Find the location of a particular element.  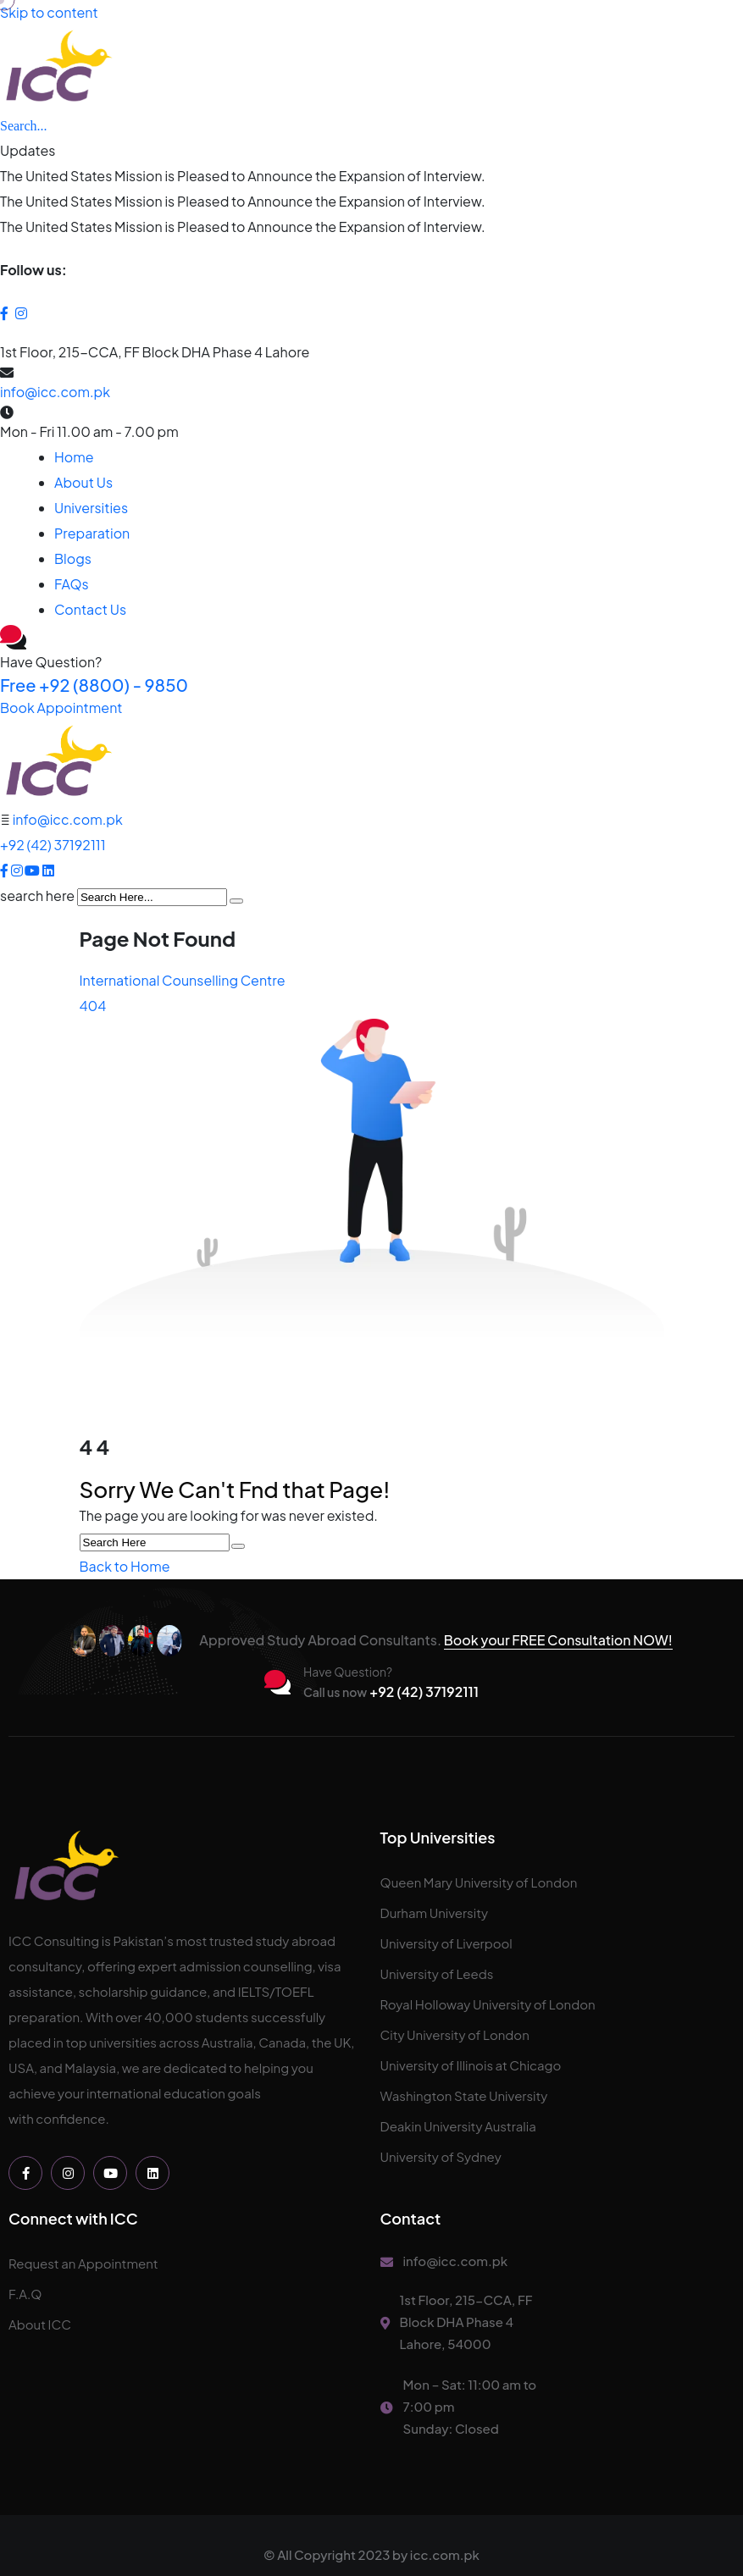

Back to Home is located at coordinates (125, 1566).